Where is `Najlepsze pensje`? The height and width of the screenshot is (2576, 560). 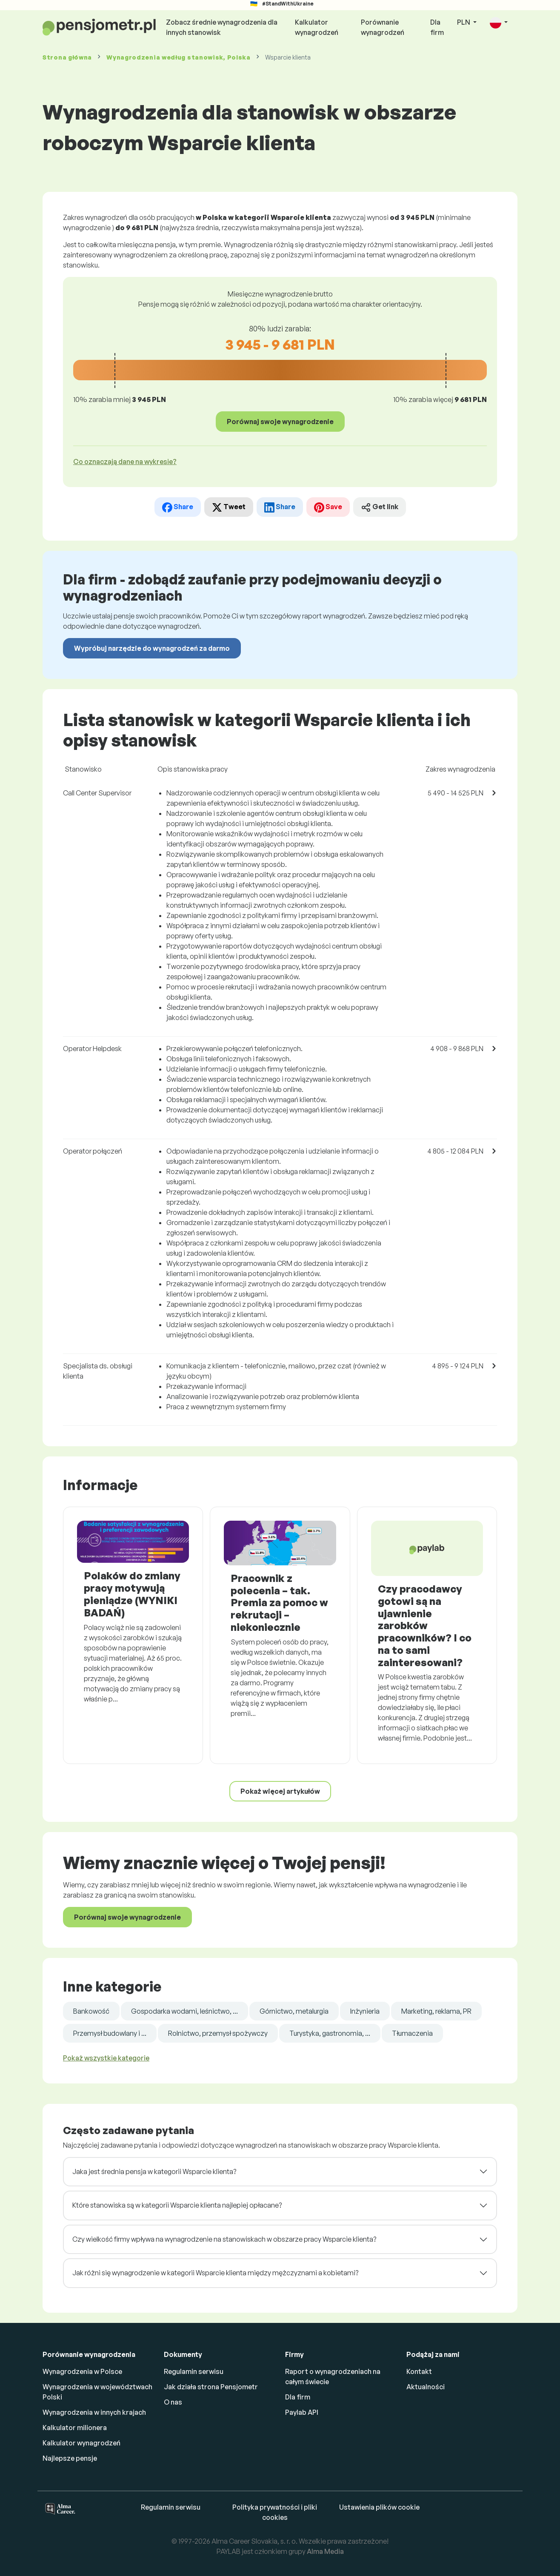 Najlepsze pensje is located at coordinates (70, 2458).